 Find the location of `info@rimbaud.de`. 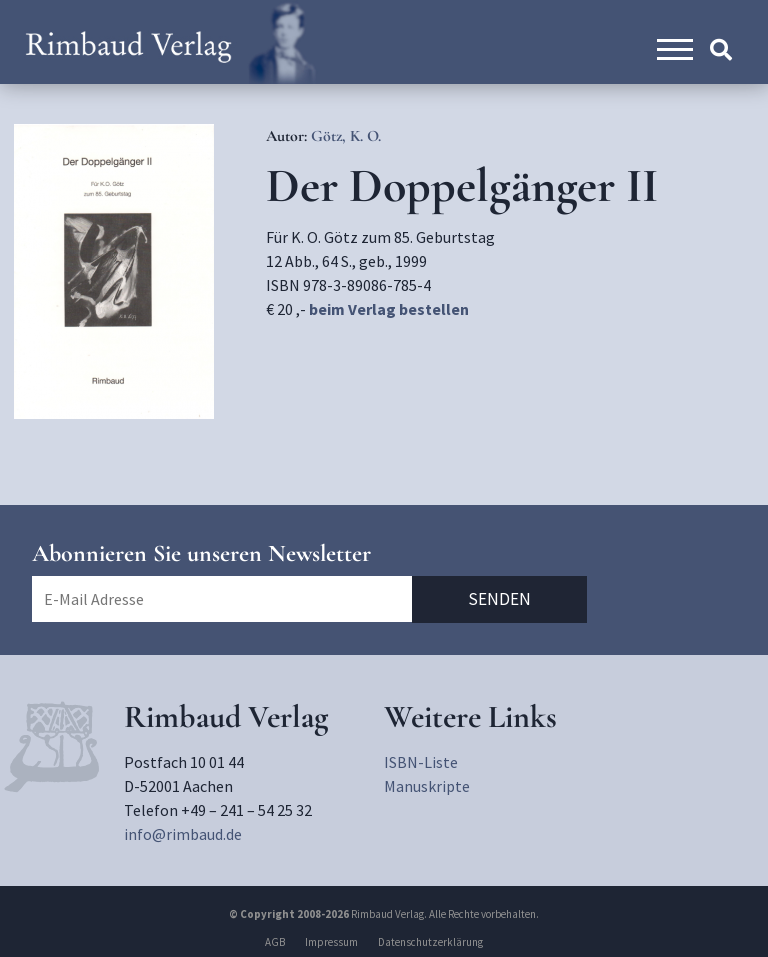

info@rimbaud.de is located at coordinates (183, 834).